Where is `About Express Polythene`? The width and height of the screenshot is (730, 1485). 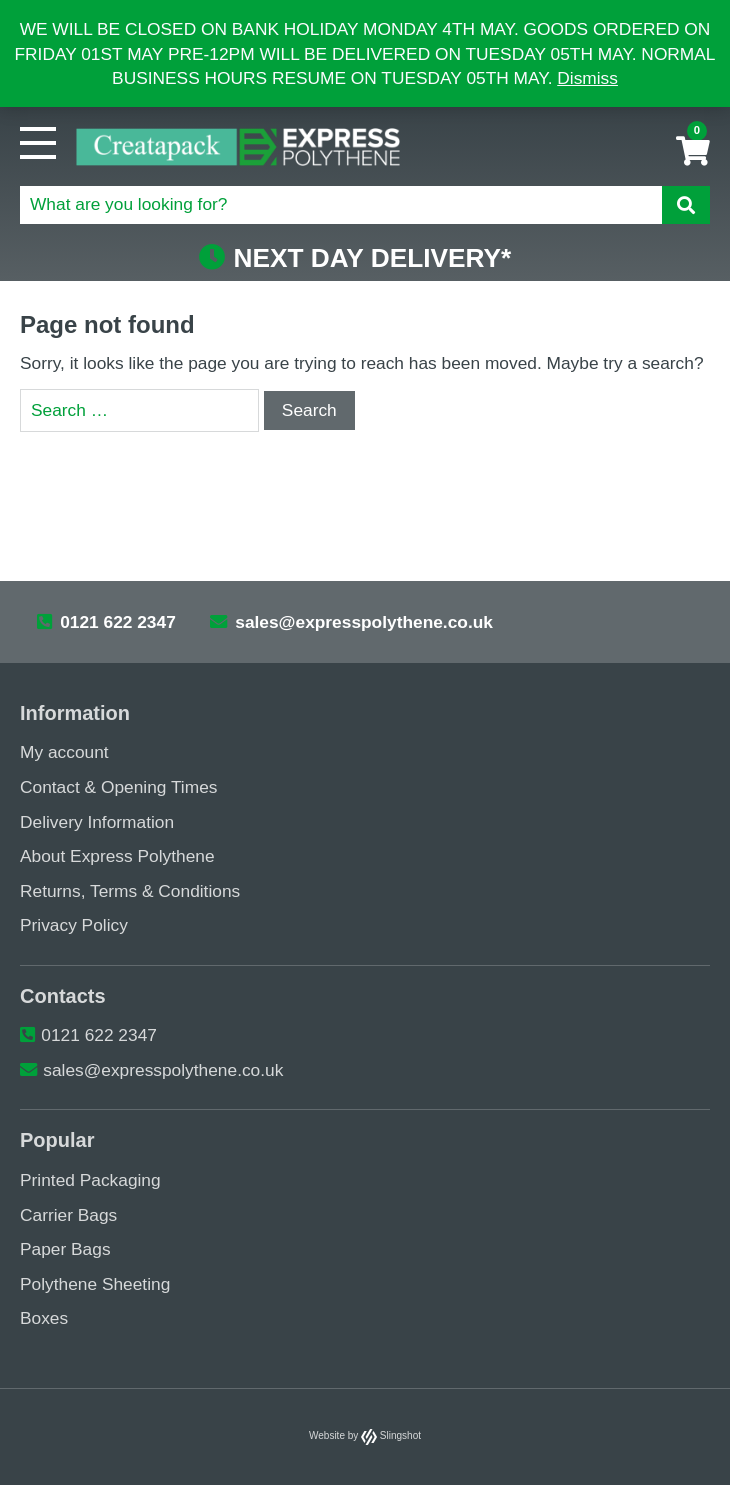
About Express Polythene is located at coordinates (117, 856).